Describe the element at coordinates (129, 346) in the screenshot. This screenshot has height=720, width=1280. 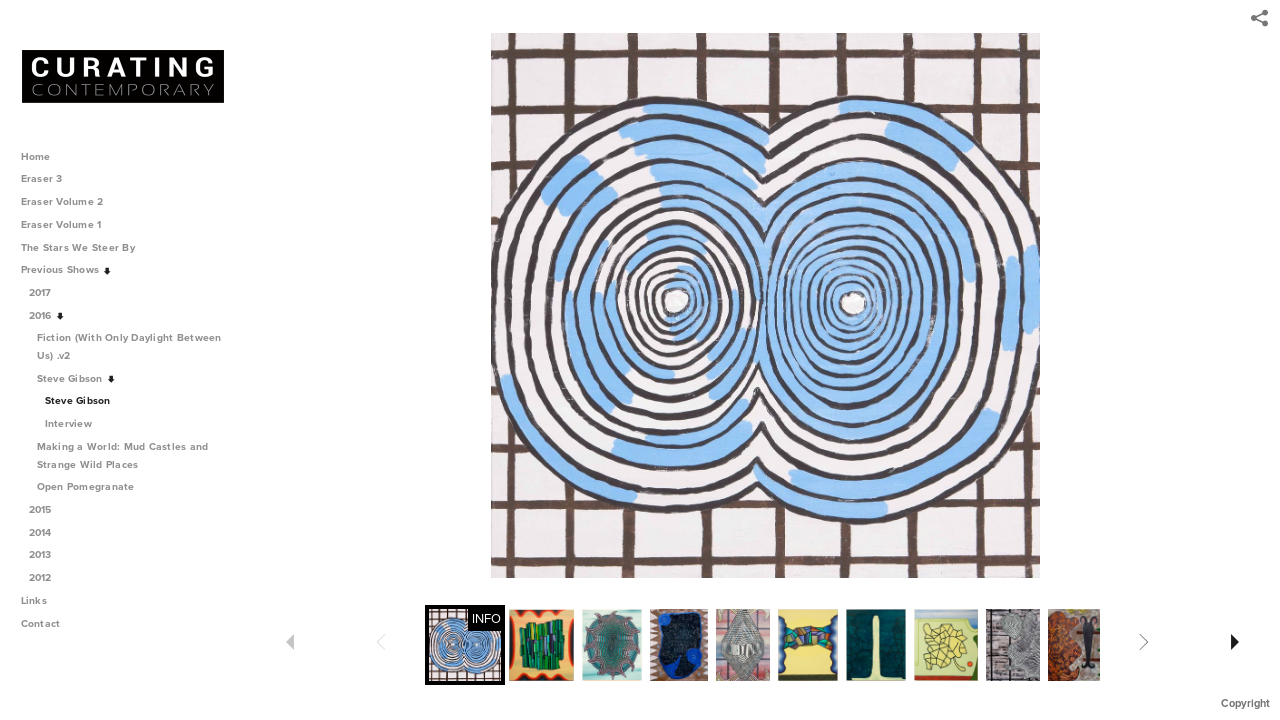
I see `Fiction (With Only Daylight Between Us) .v2` at that location.